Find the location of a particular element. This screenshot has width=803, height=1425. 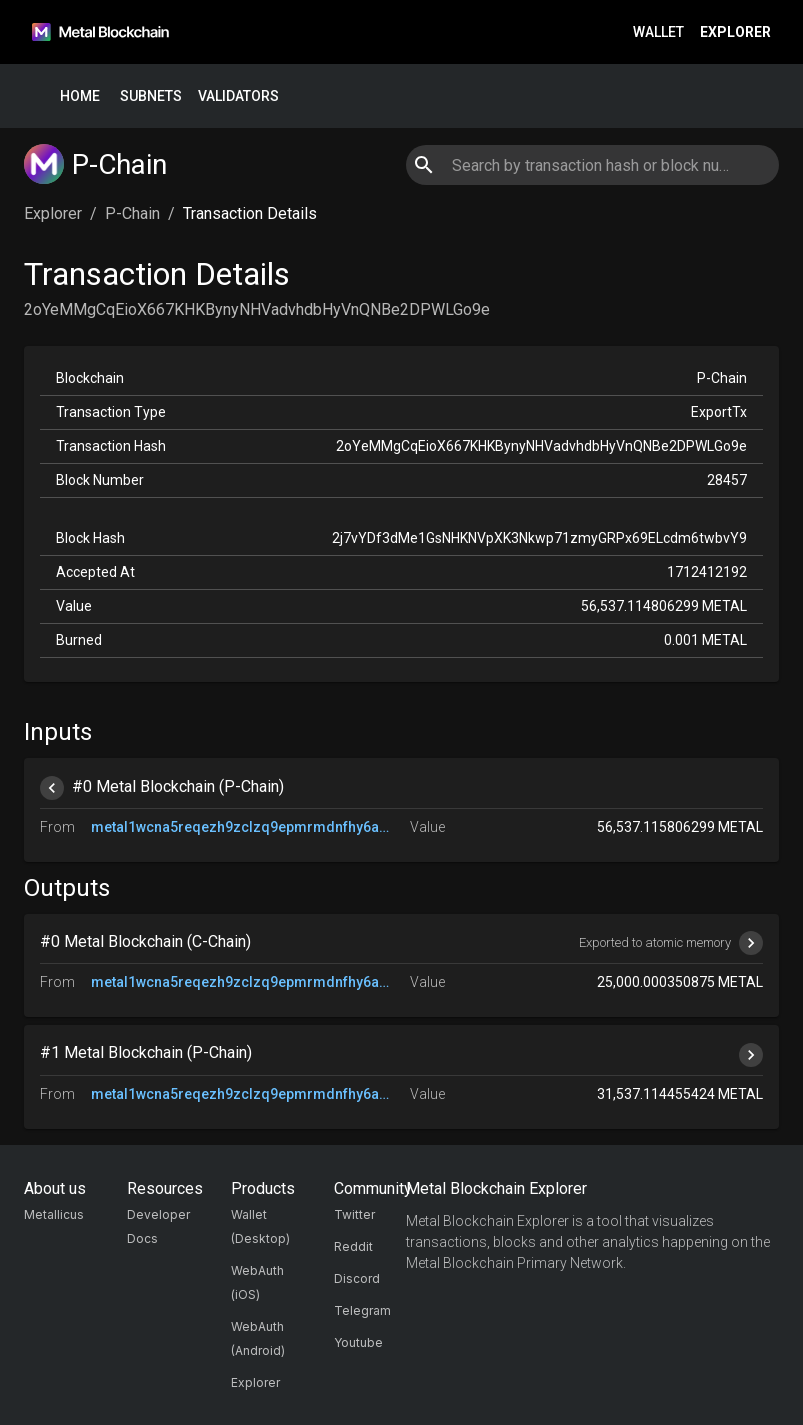

Reddit is located at coordinates (353, 1246).